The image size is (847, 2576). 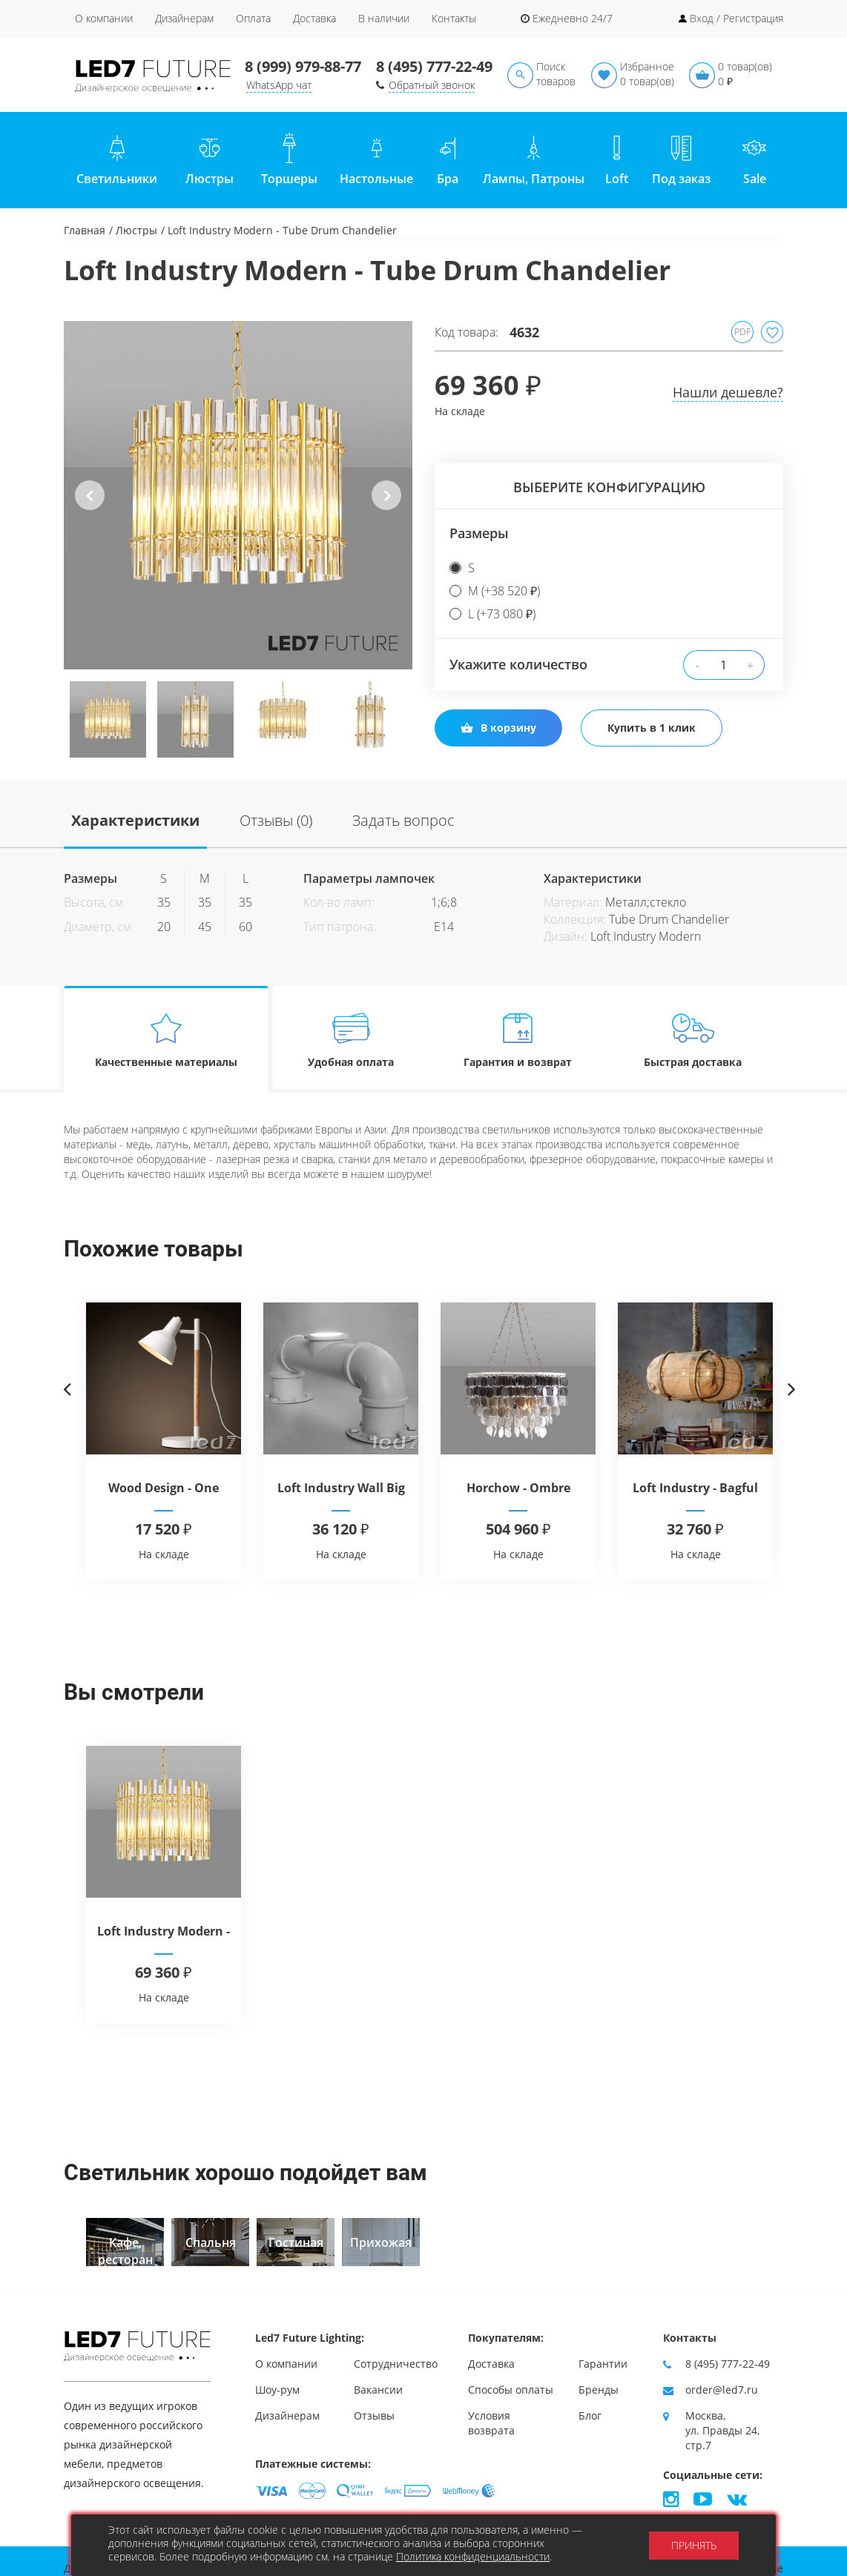 I want to click on PDF, so click(x=742, y=331).